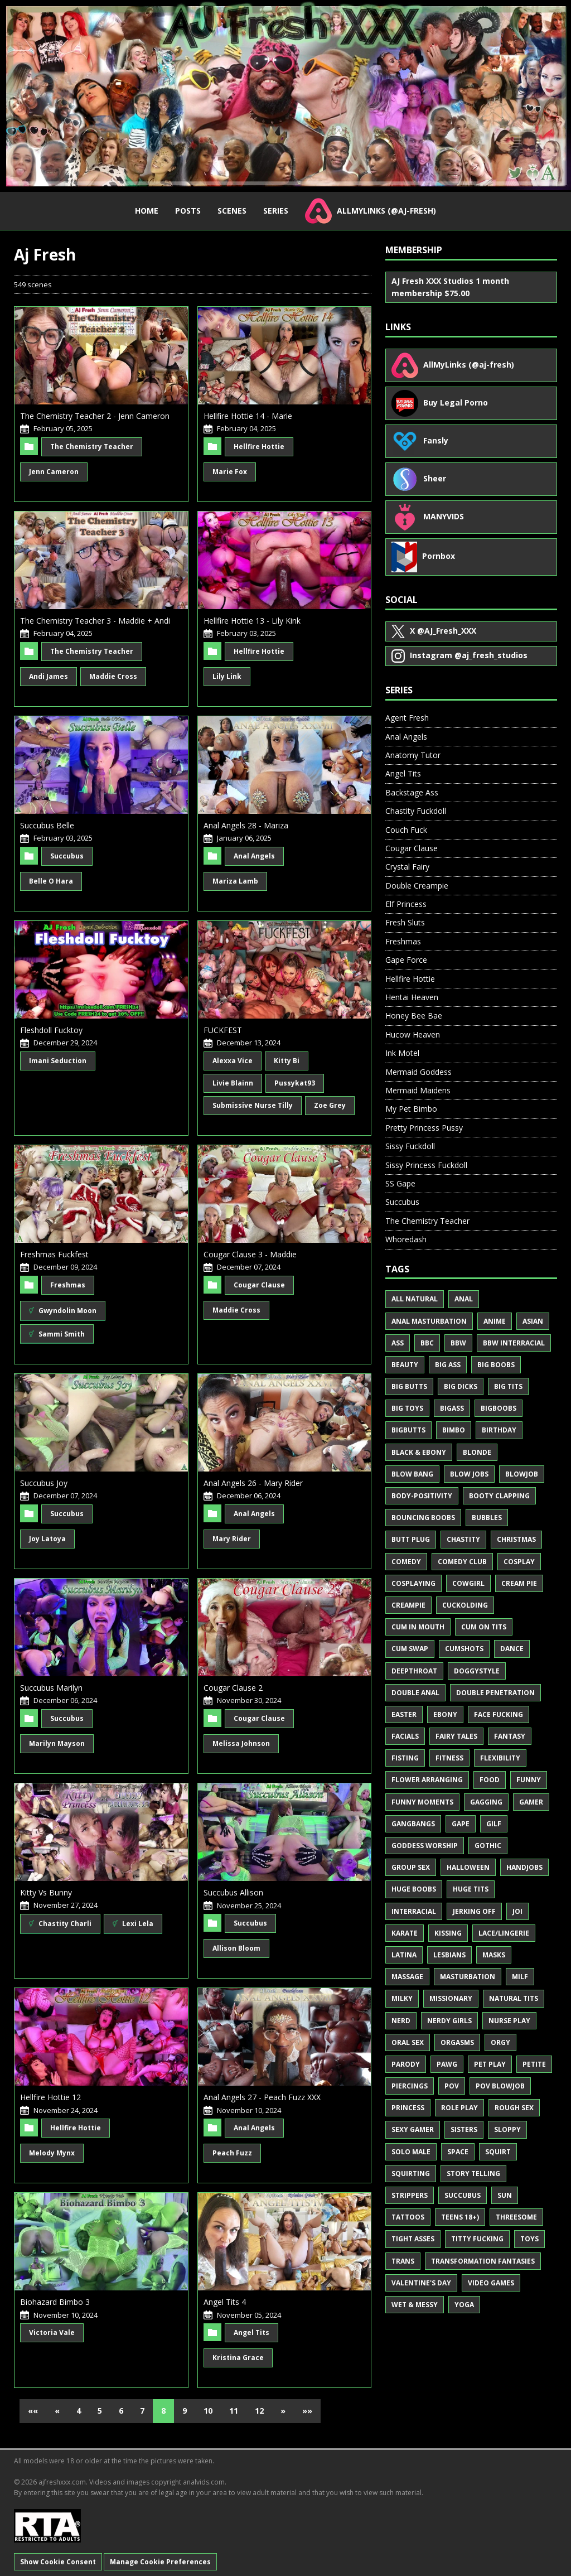 This screenshot has height=2576, width=571. I want to click on Sloppy, so click(507, 2129).